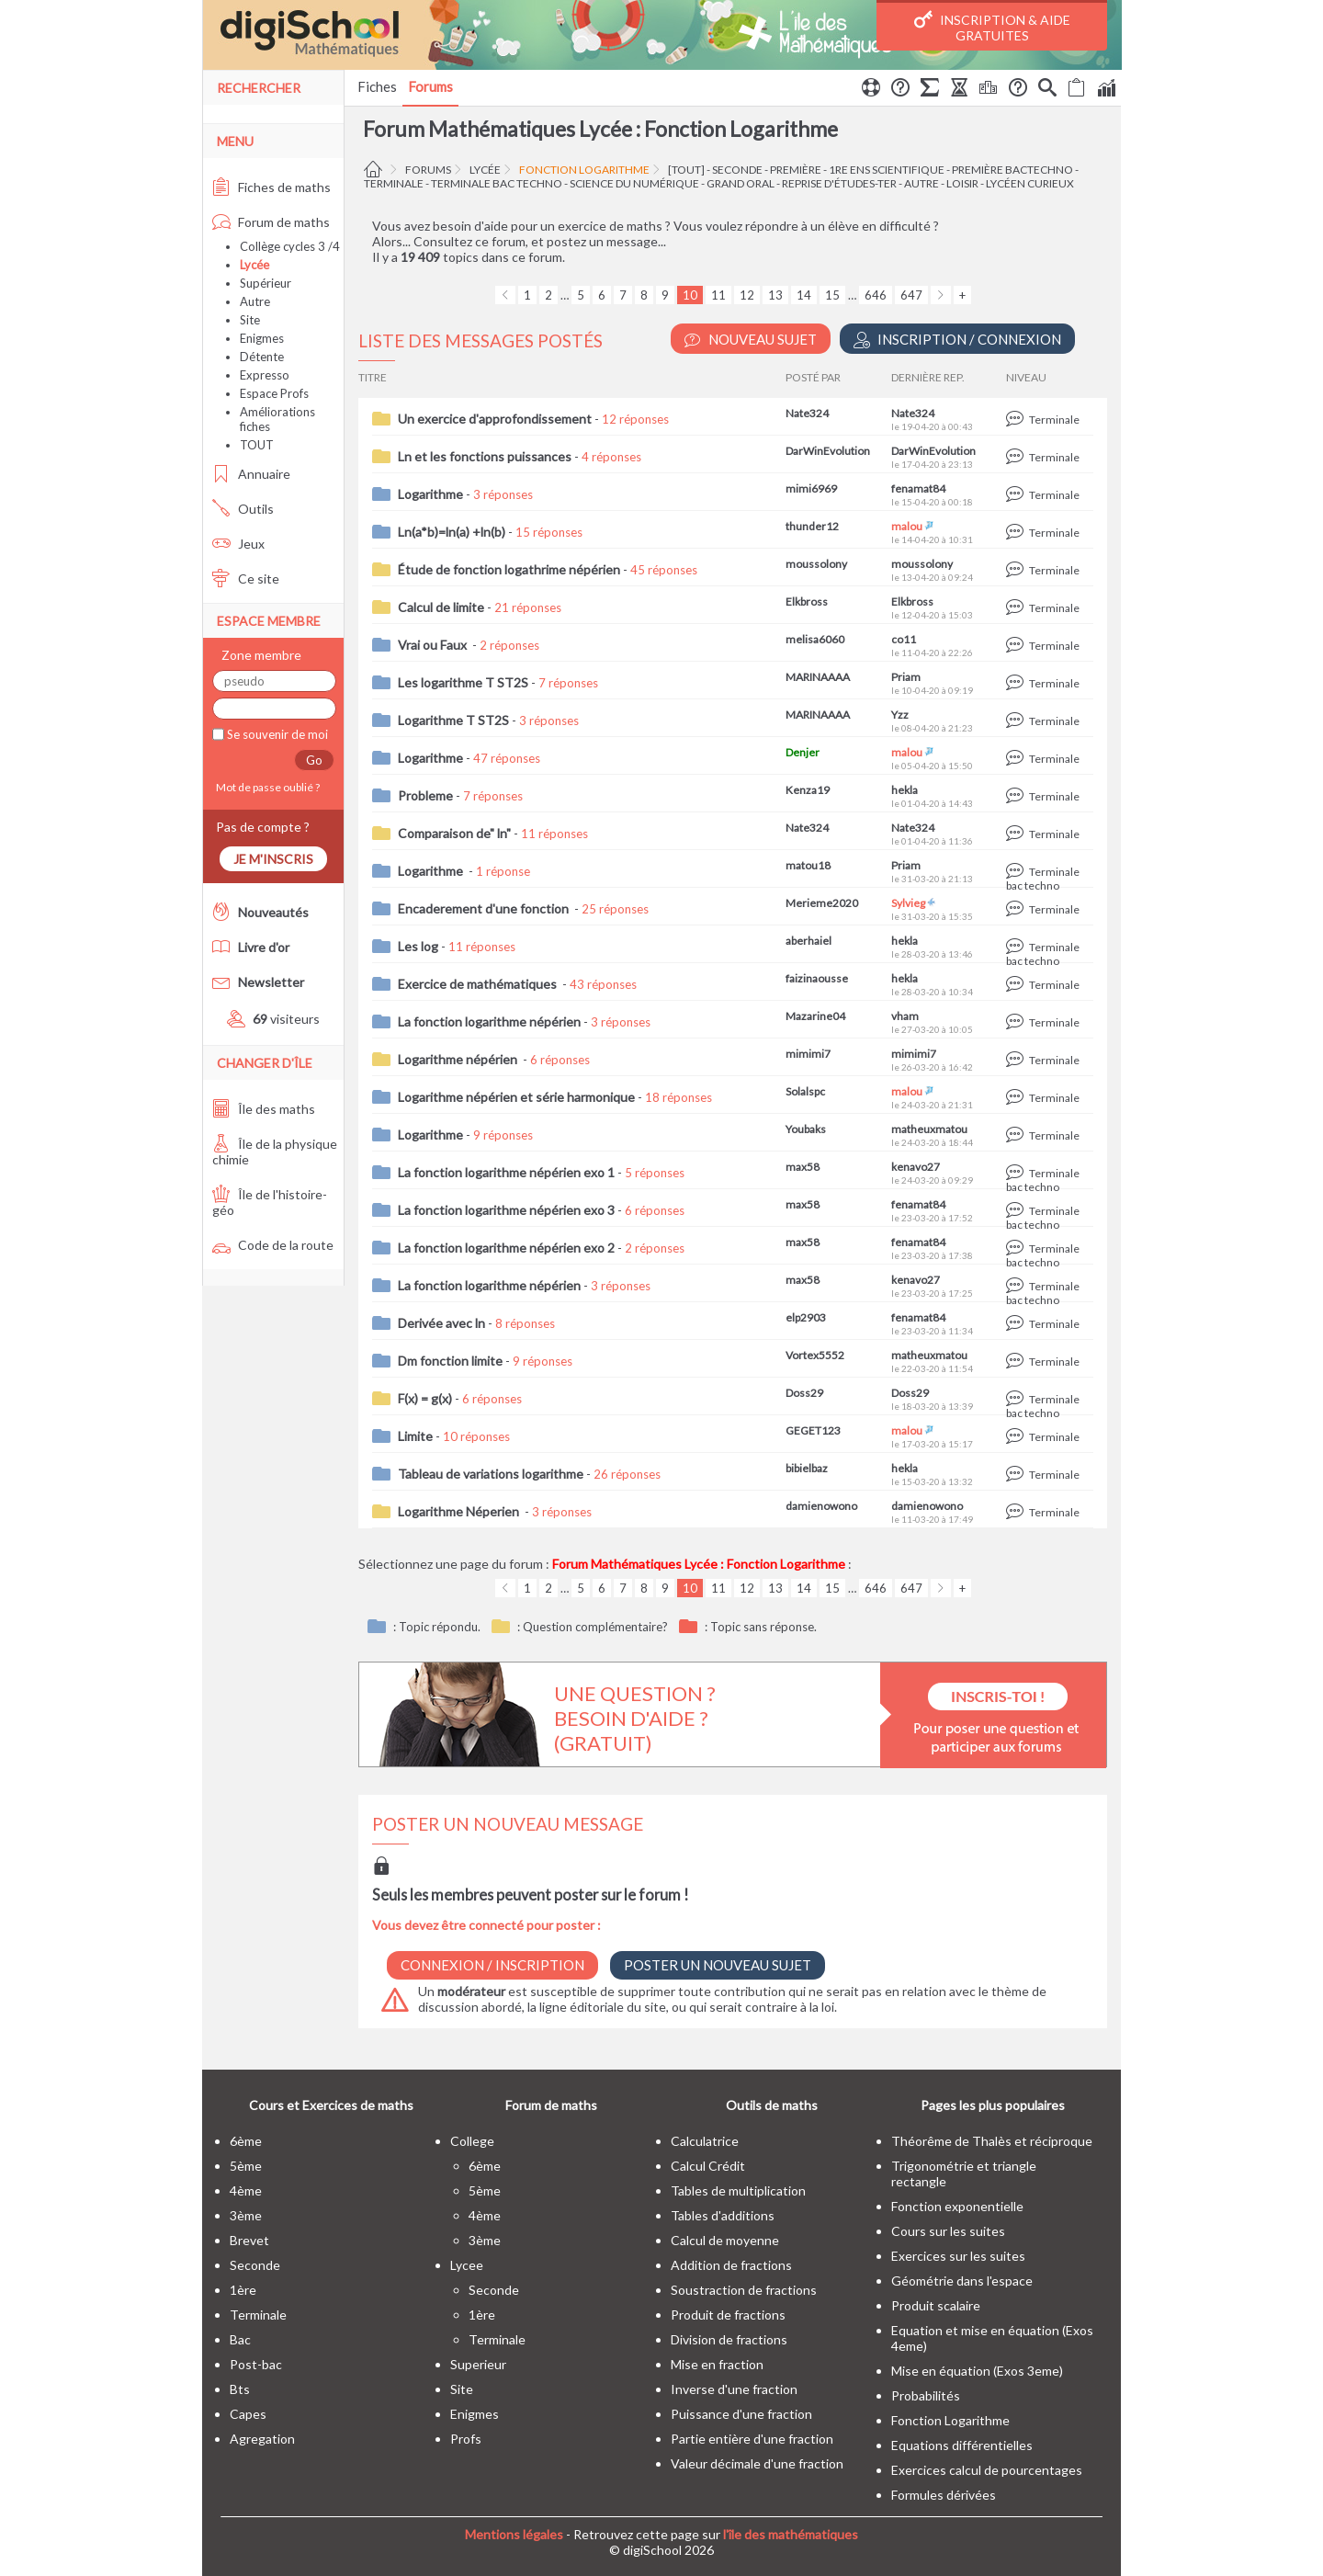 The height and width of the screenshot is (2576, 1323). Describe the element at coordinates (243, 2290) in the screenshot. I see `1ère` at that location.